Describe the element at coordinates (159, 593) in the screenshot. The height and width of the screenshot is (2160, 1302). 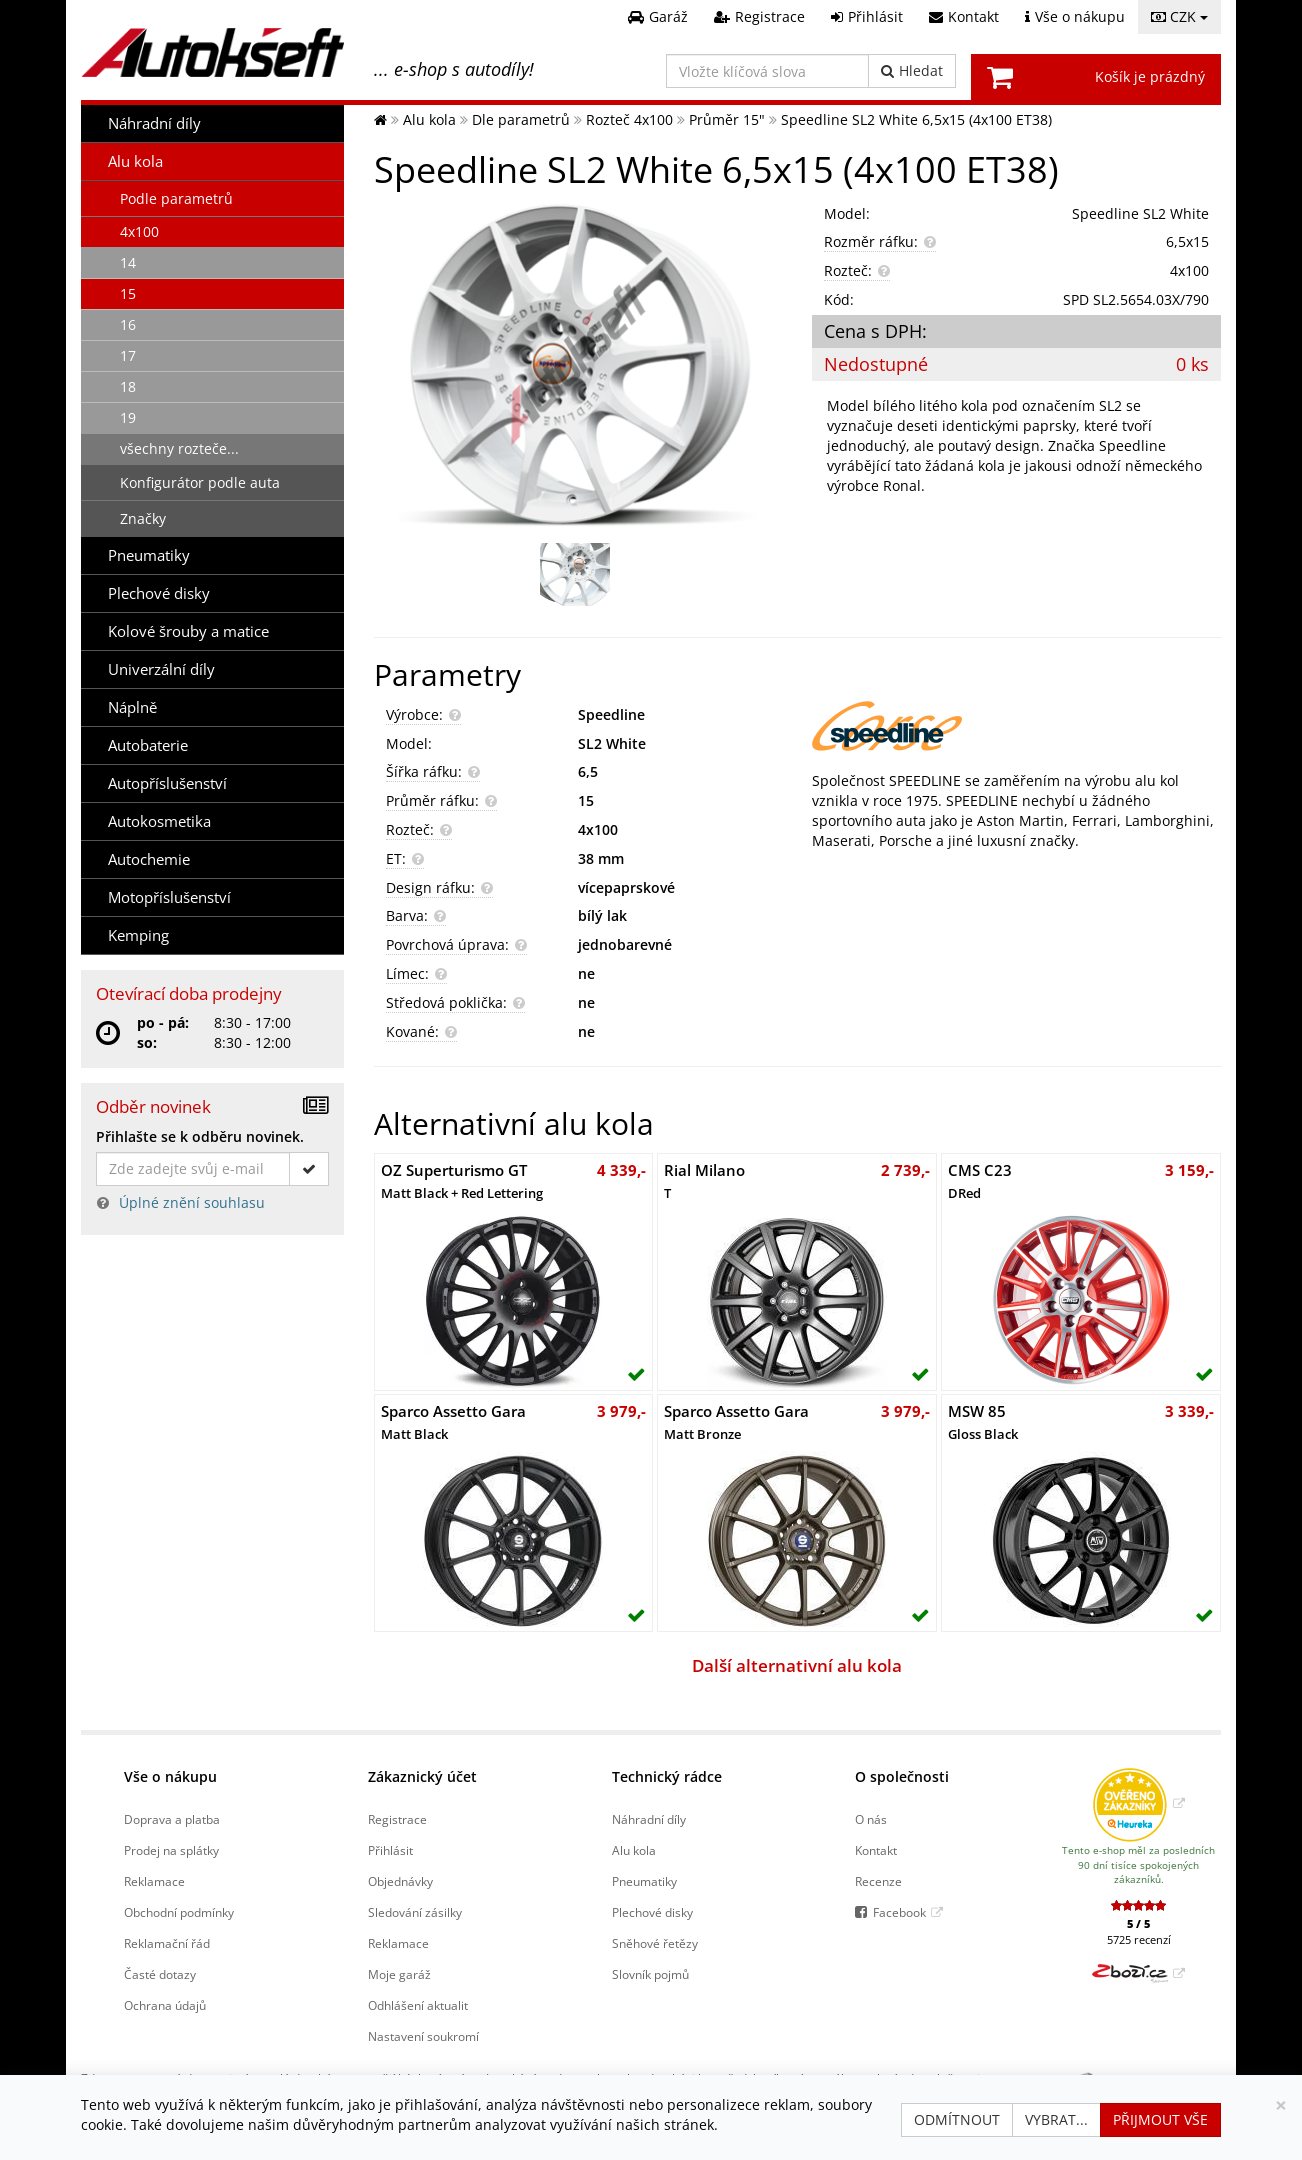
I see `Plechové disky` at that location.